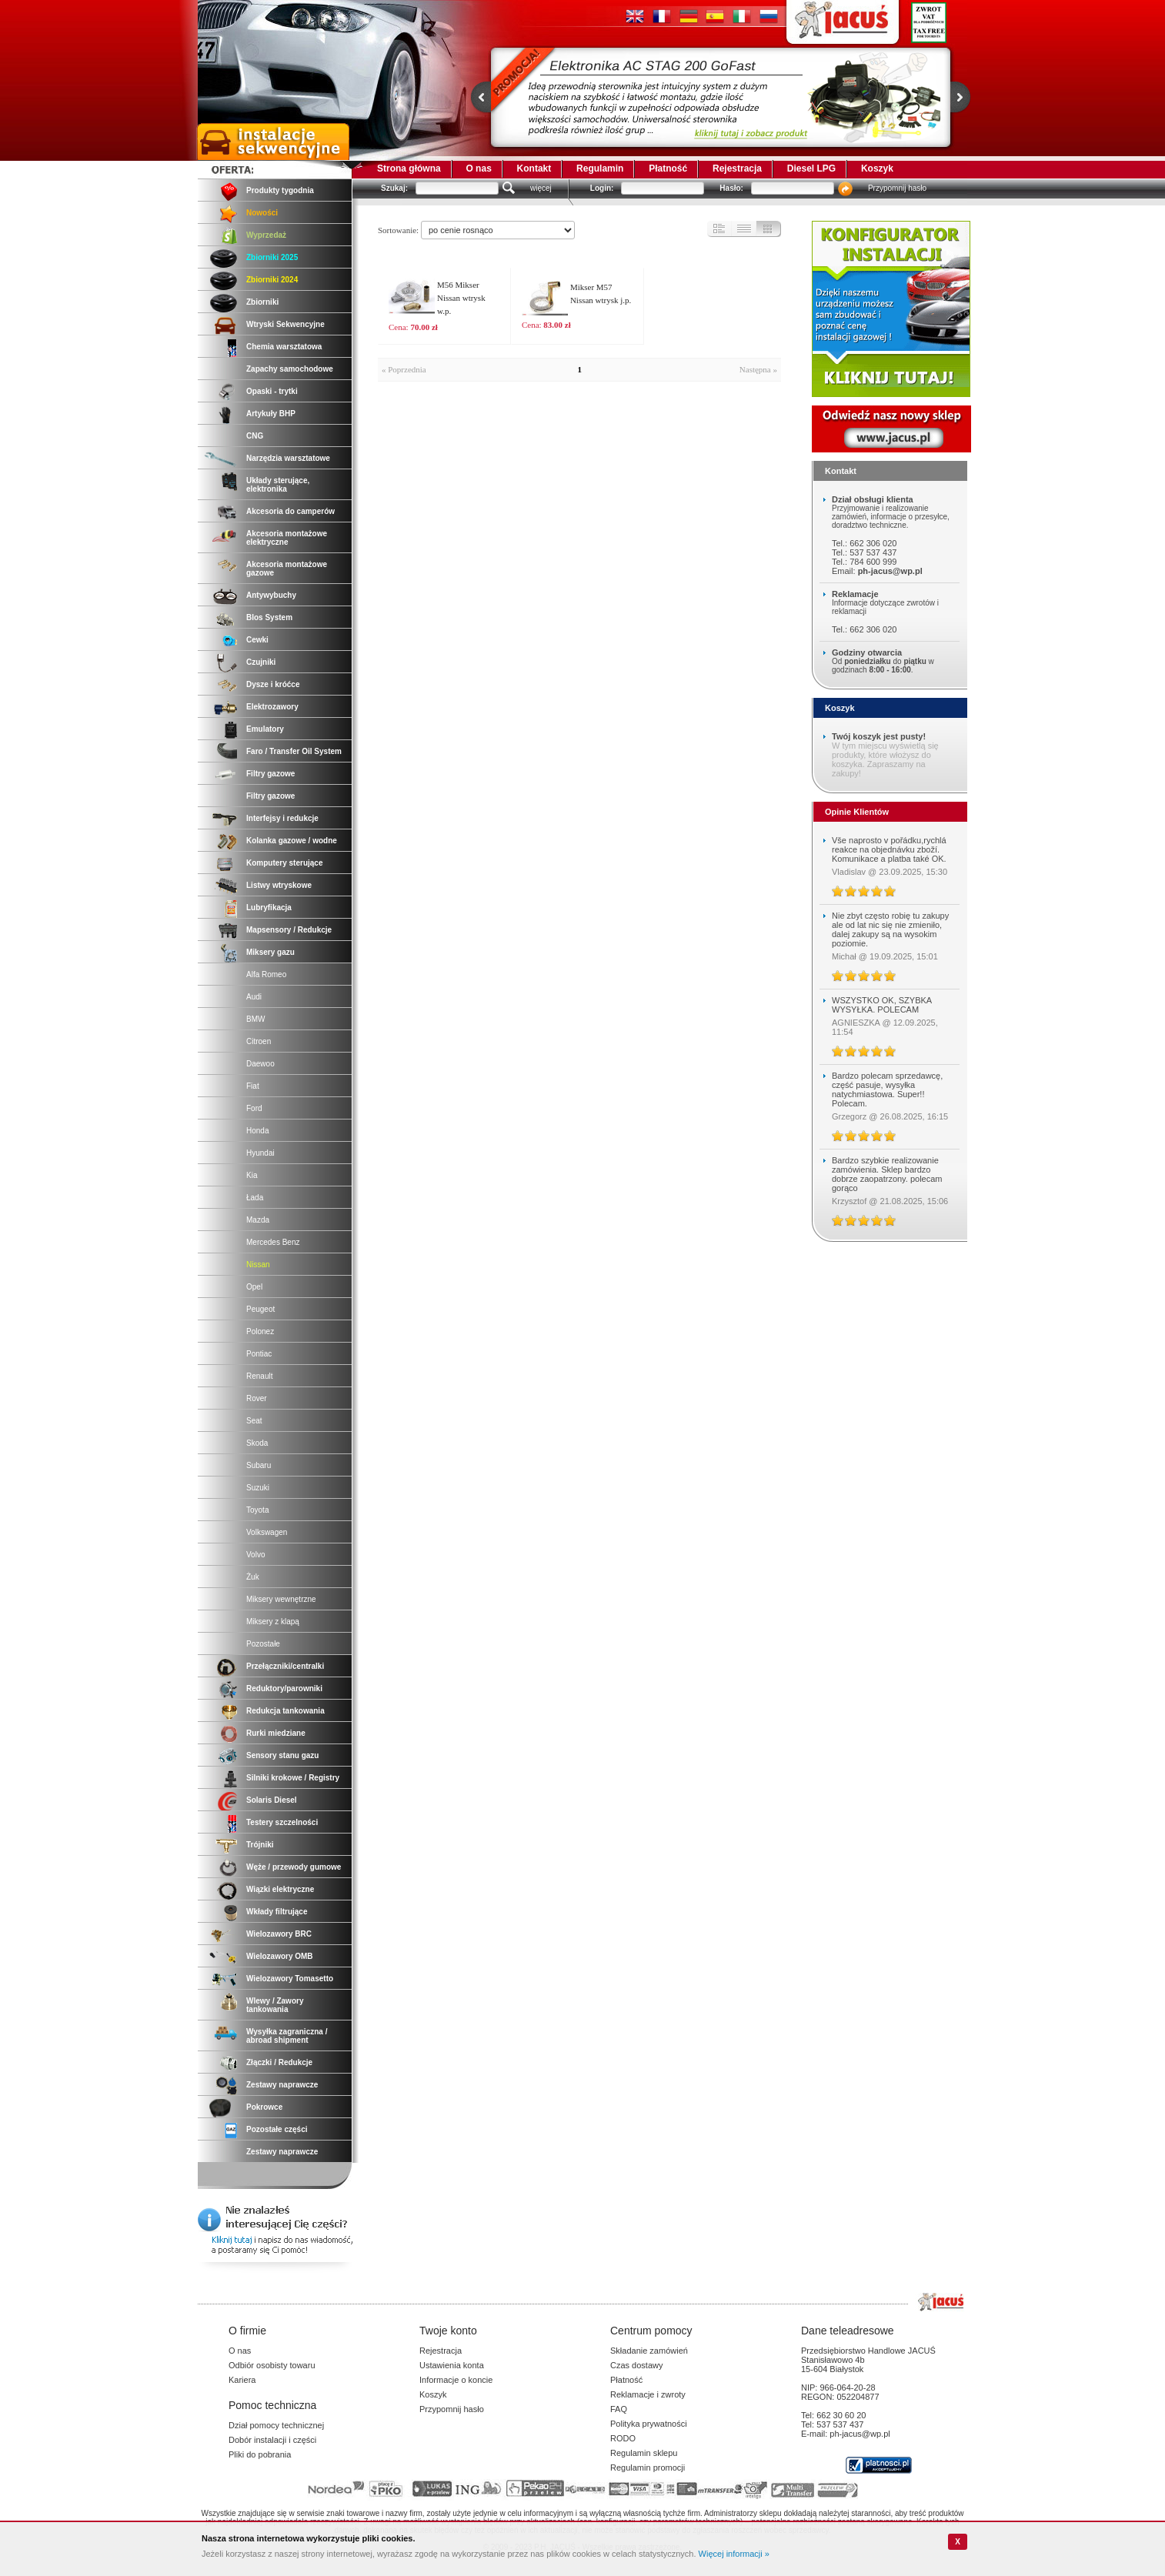 The width and height of the screenshot is (1165, 2576). I want to click on Solaris Diesel, so click(271, 1800).